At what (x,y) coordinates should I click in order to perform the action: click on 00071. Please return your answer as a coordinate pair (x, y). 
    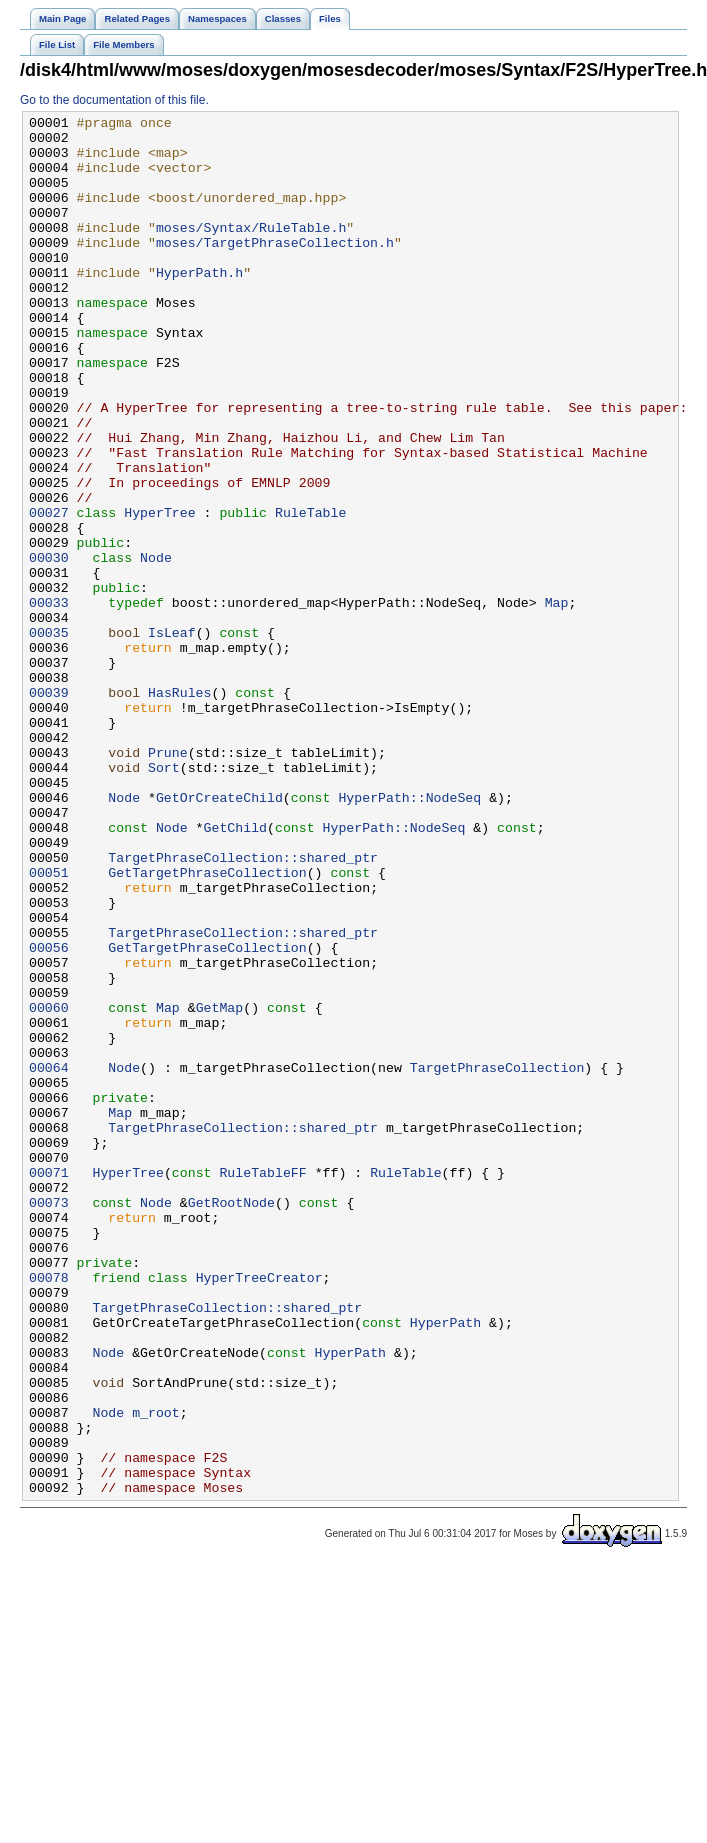
    Looking at the image, I should click on (49, 1385).